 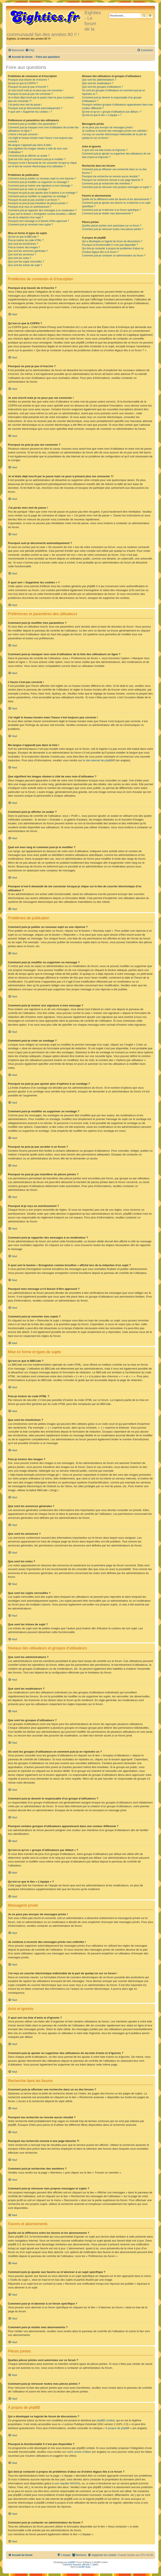 What do you see at coordinates (38, 150) in the screenshot?
I see `Que signifient les images situées à côté de mon nom d’utilisateur ?` at bounding box center [38, 150].